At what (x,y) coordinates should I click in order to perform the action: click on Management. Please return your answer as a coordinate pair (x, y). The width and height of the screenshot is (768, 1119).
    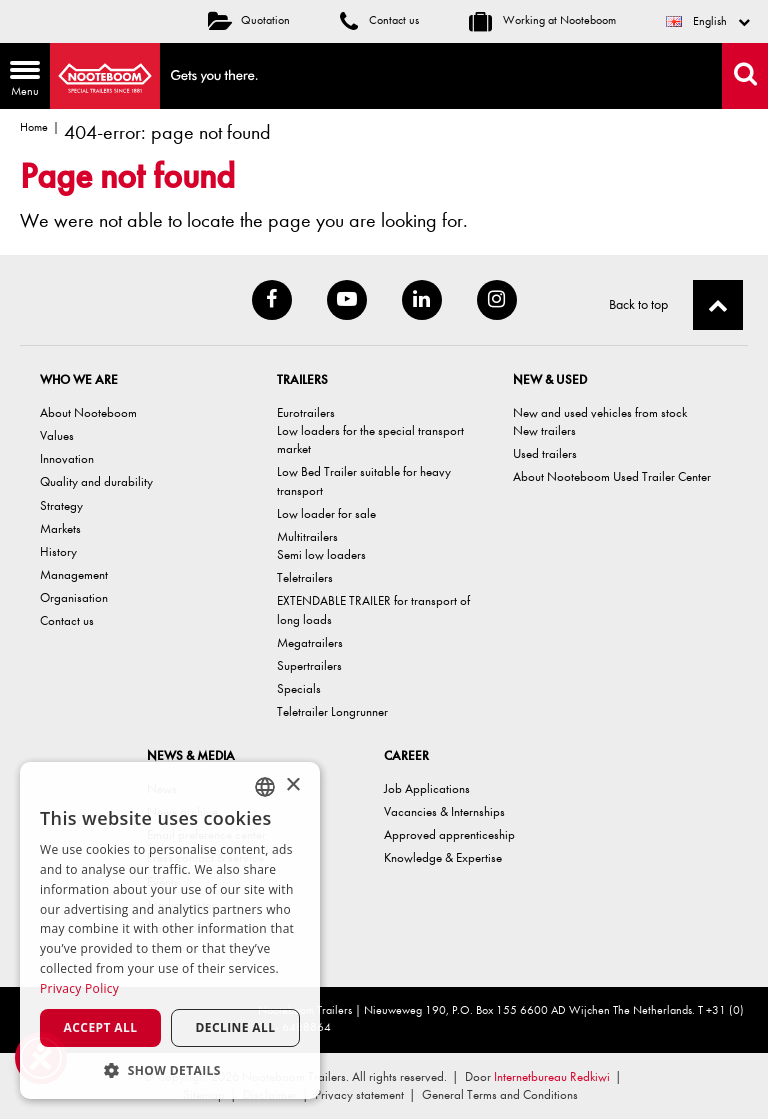
    Looking at the image, I should click on (74, 574).